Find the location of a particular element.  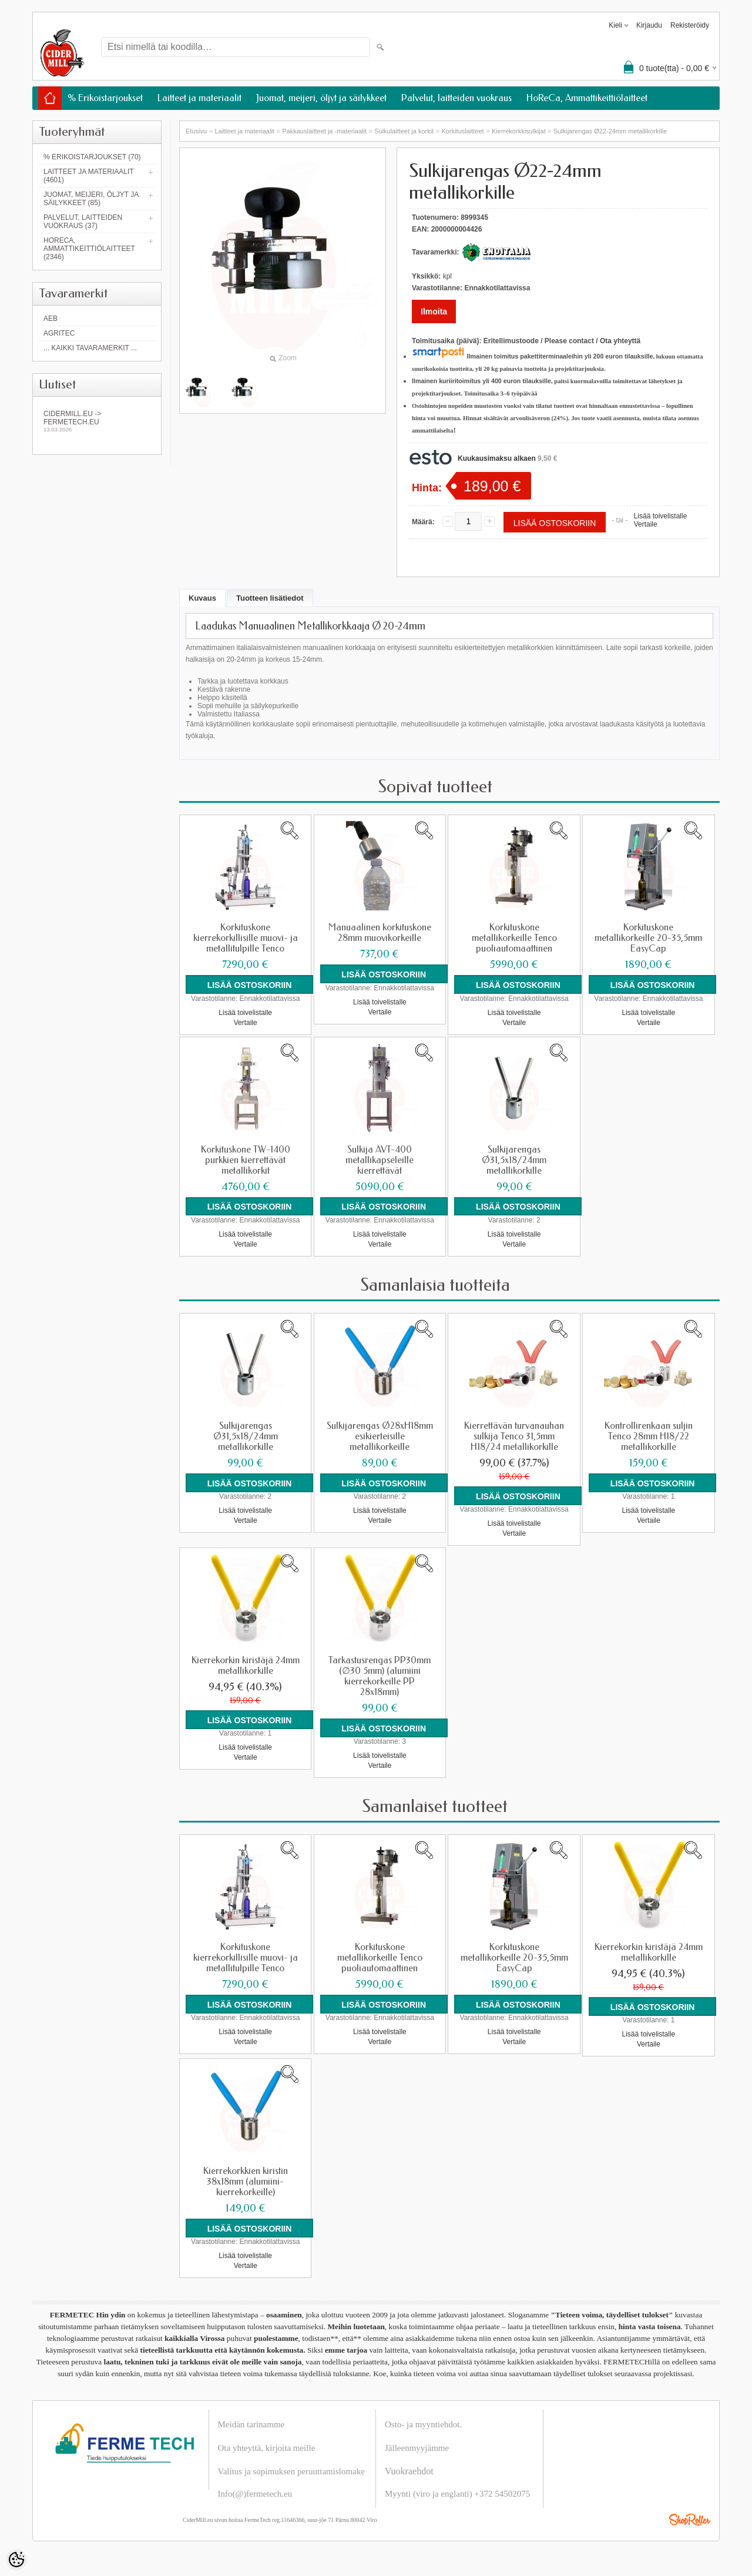

HoReCa, Ammattikeittiölaitteet is located at coordinates (586, 97).